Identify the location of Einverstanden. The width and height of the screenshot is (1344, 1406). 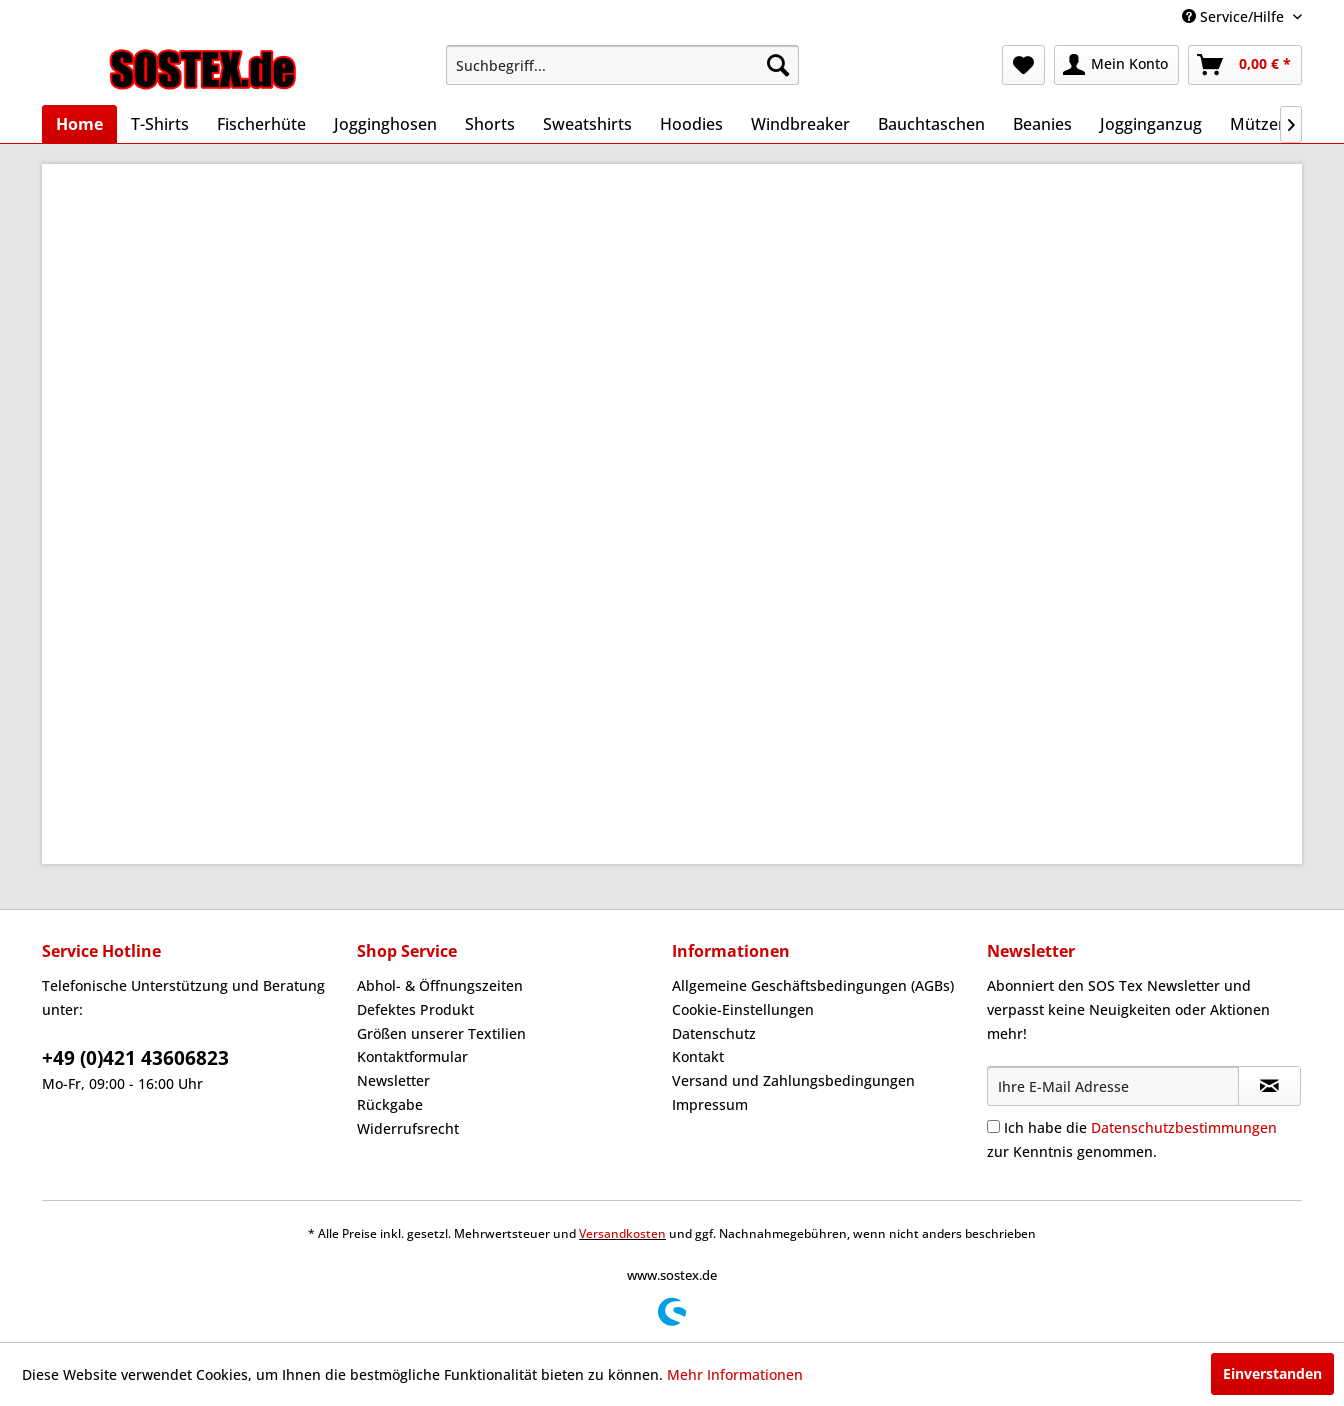
(1272, 1373).